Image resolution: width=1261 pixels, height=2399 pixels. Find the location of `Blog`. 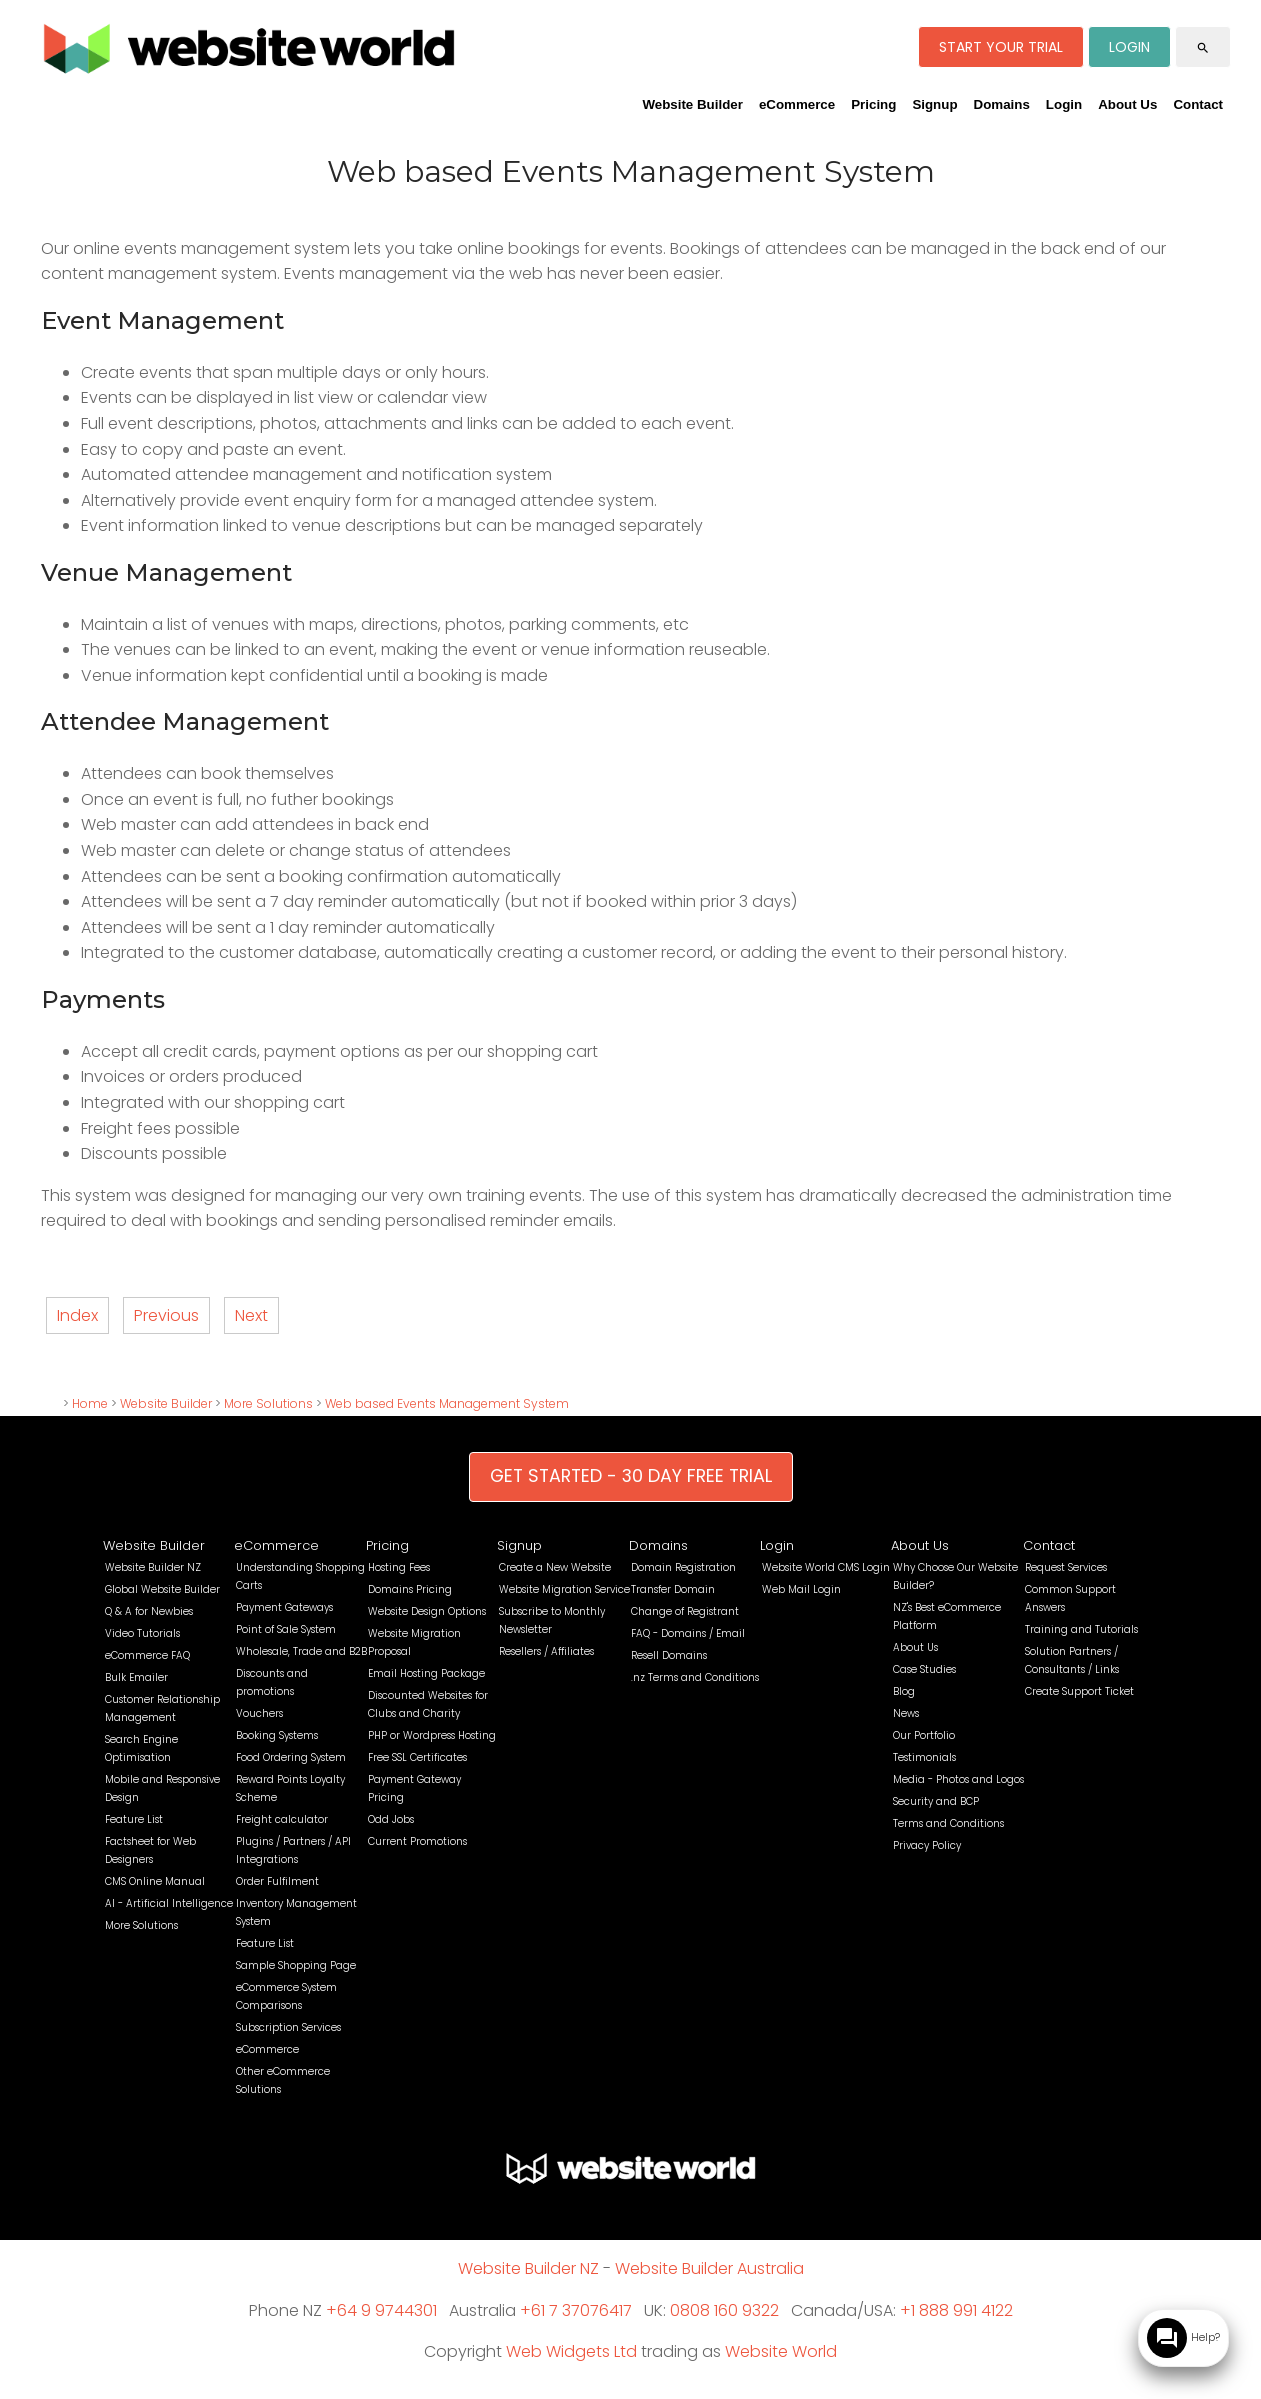

Blog is located at coordinates (904, 1691).